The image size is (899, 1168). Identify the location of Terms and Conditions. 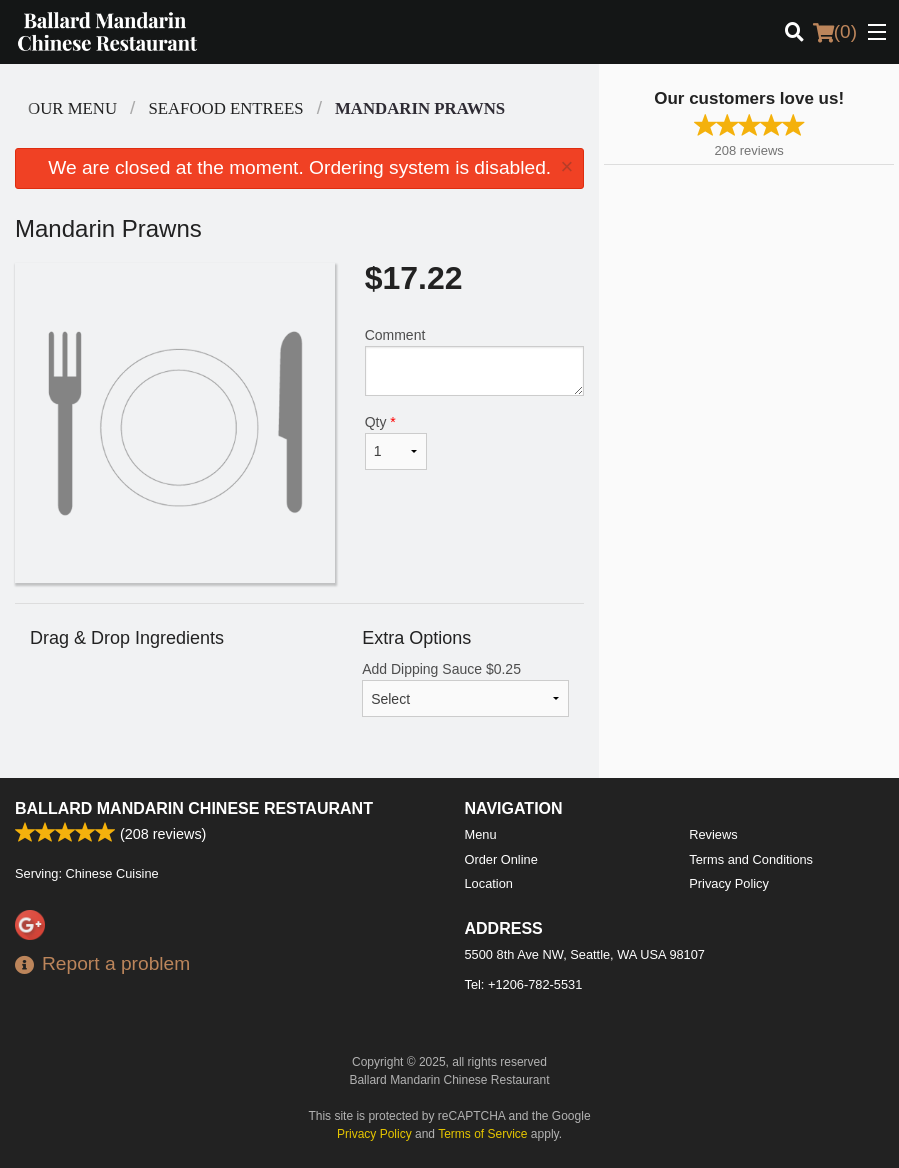
(751, 859).